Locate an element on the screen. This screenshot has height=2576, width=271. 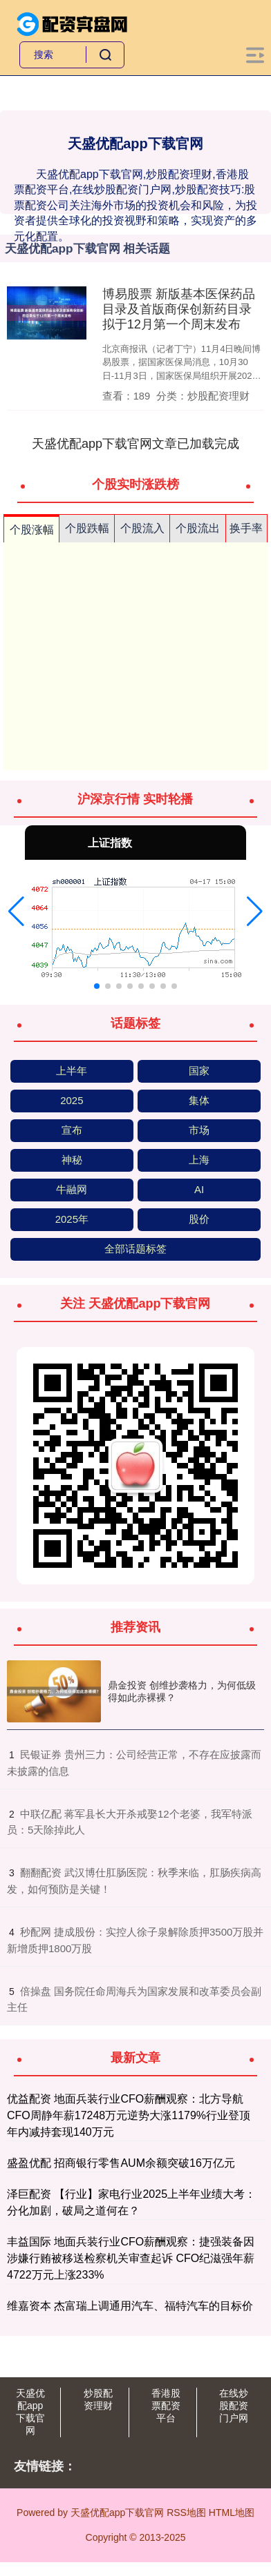
集体 is located at coordinates (199, 1100).